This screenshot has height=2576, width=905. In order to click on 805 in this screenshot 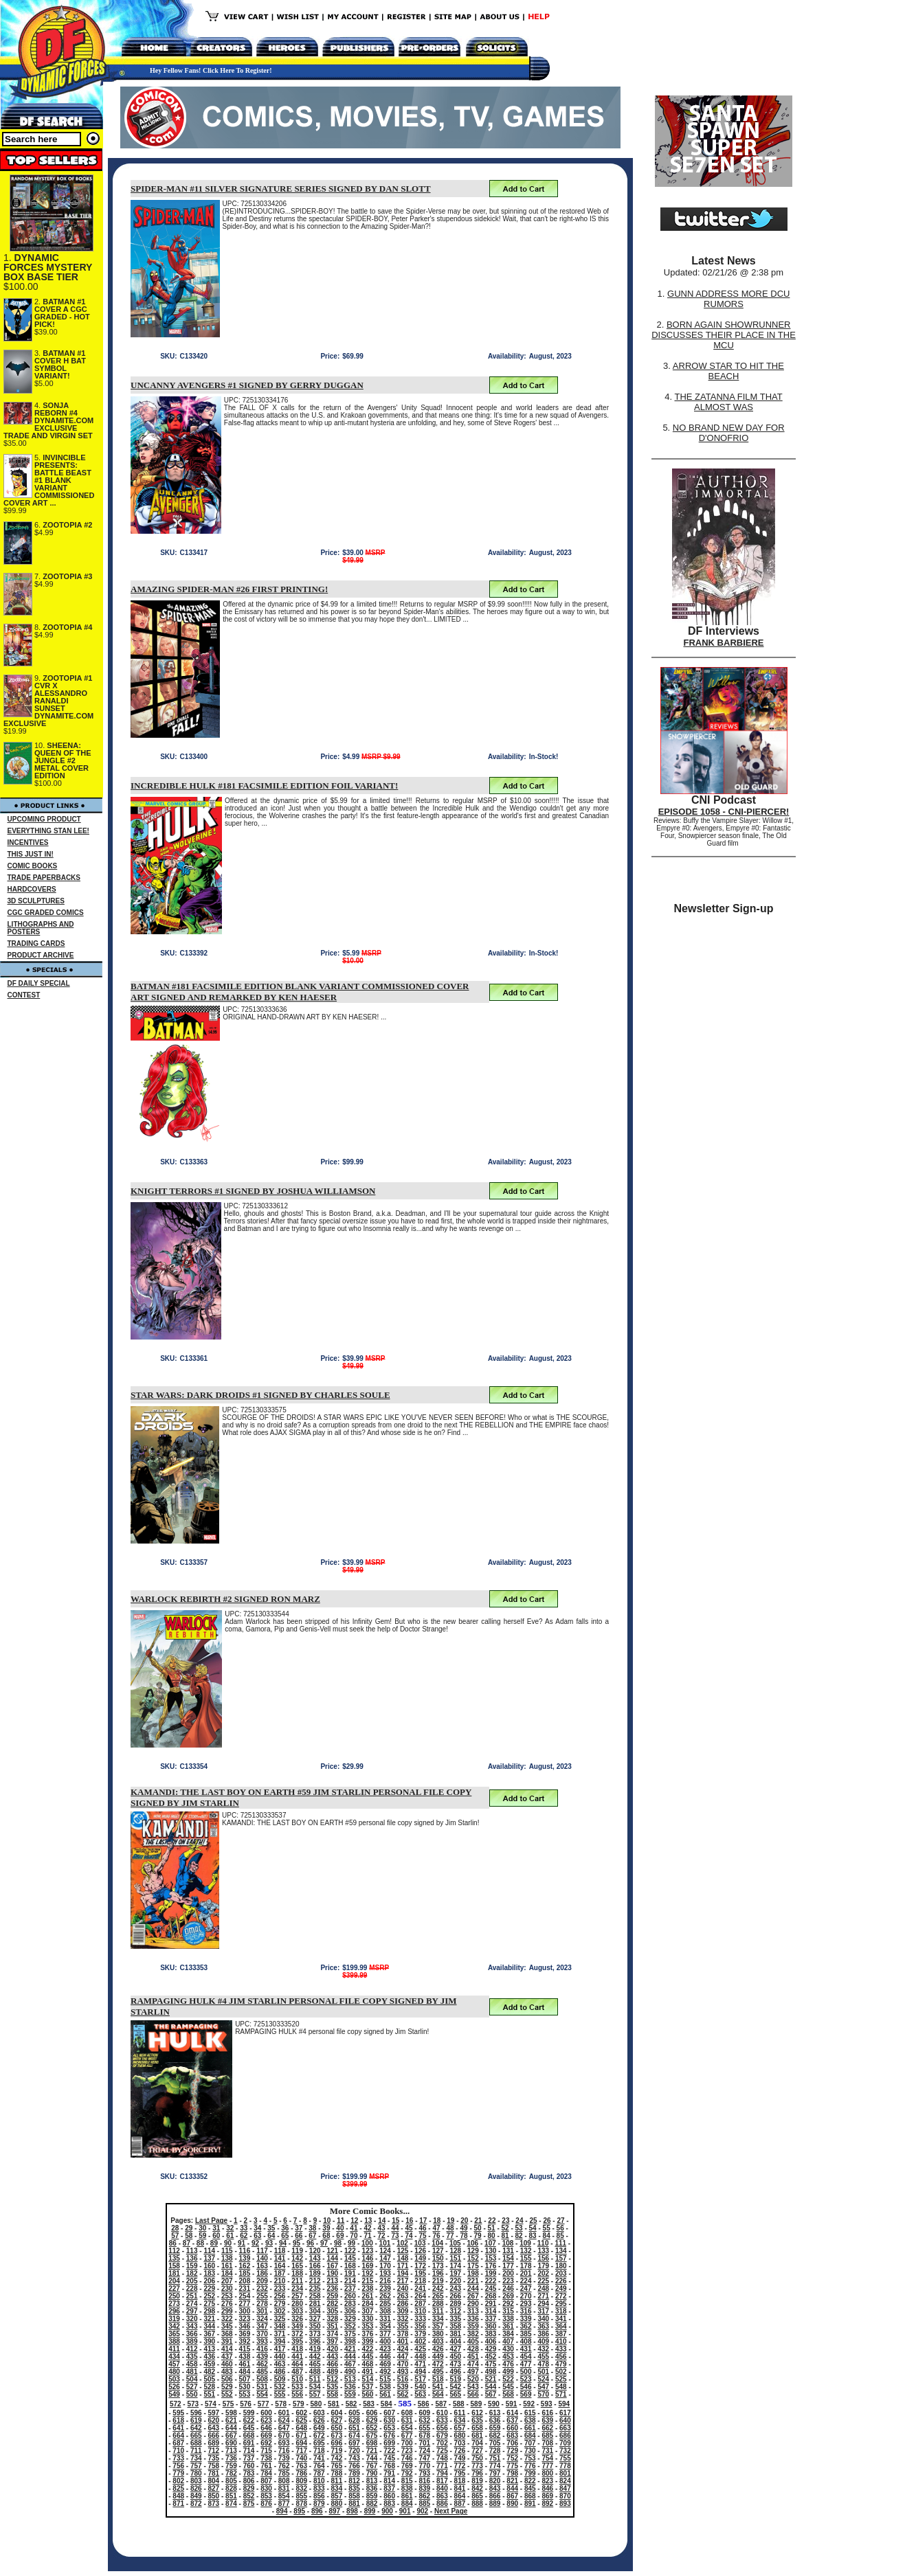, I will do `click(231, 2481)`.